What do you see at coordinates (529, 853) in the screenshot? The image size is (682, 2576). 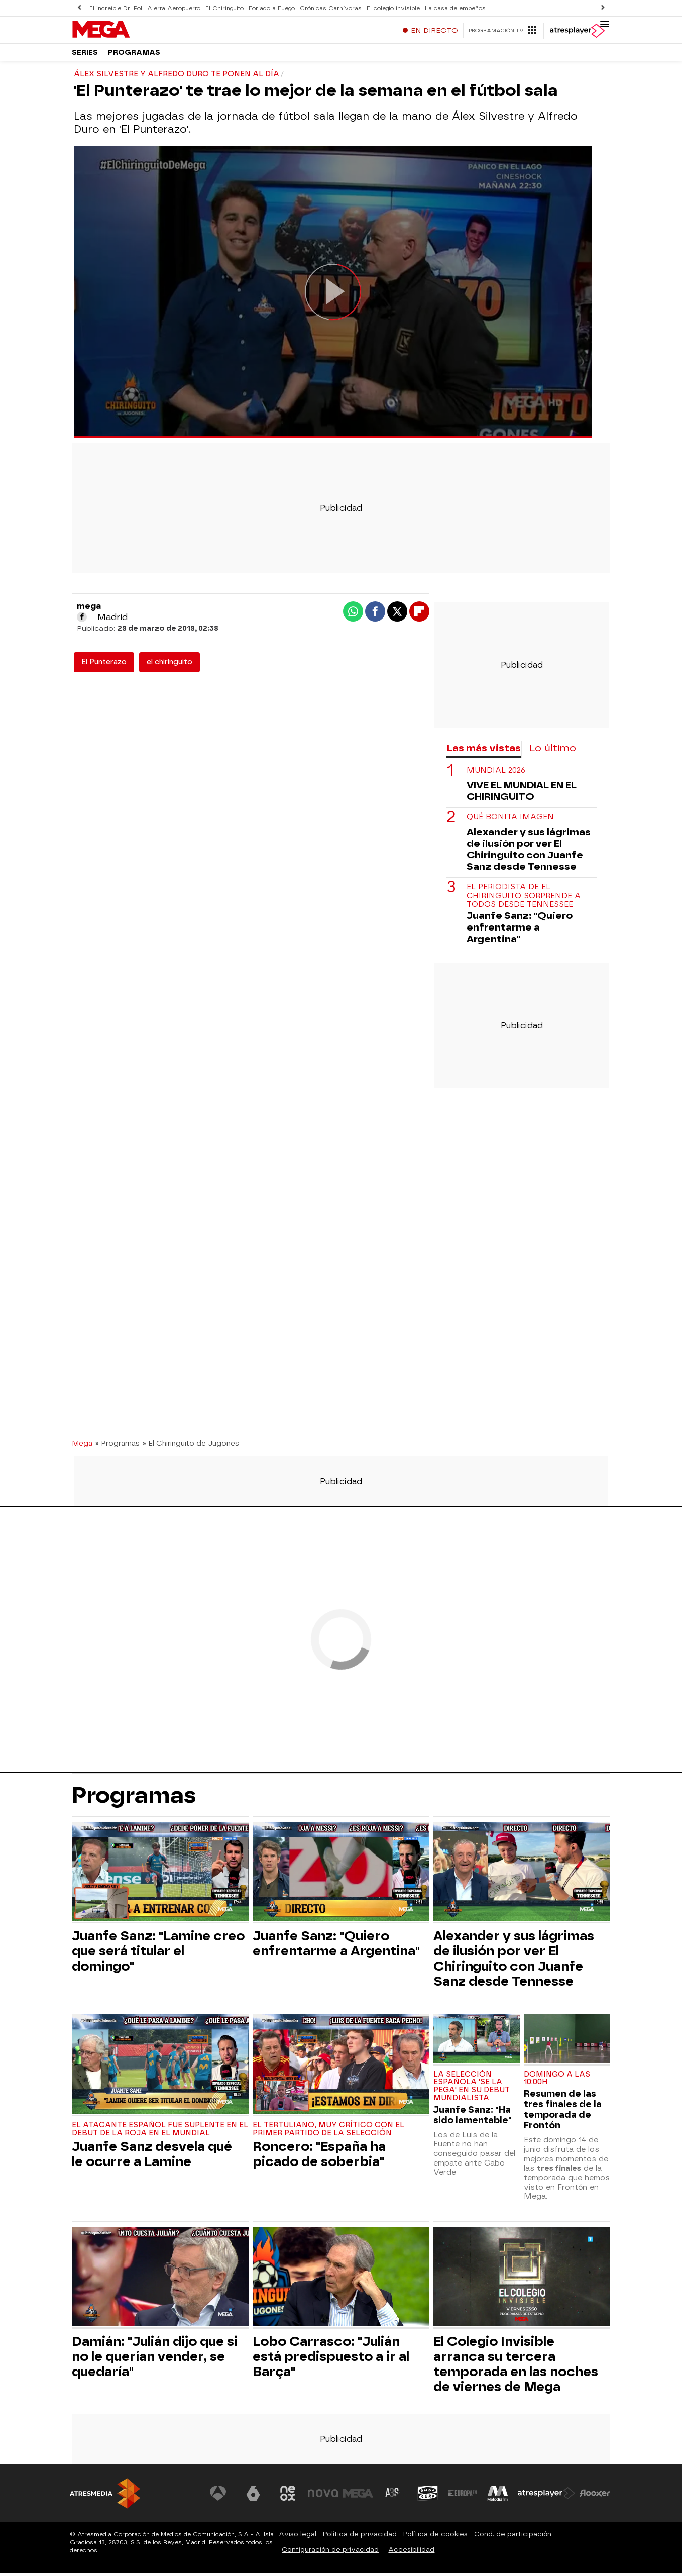 I see `Alexander y sus lágrimas de ilusión por ver El Chiringuito con Juanfe Sanz desde Tennesse` at bounding box center [529, 853].